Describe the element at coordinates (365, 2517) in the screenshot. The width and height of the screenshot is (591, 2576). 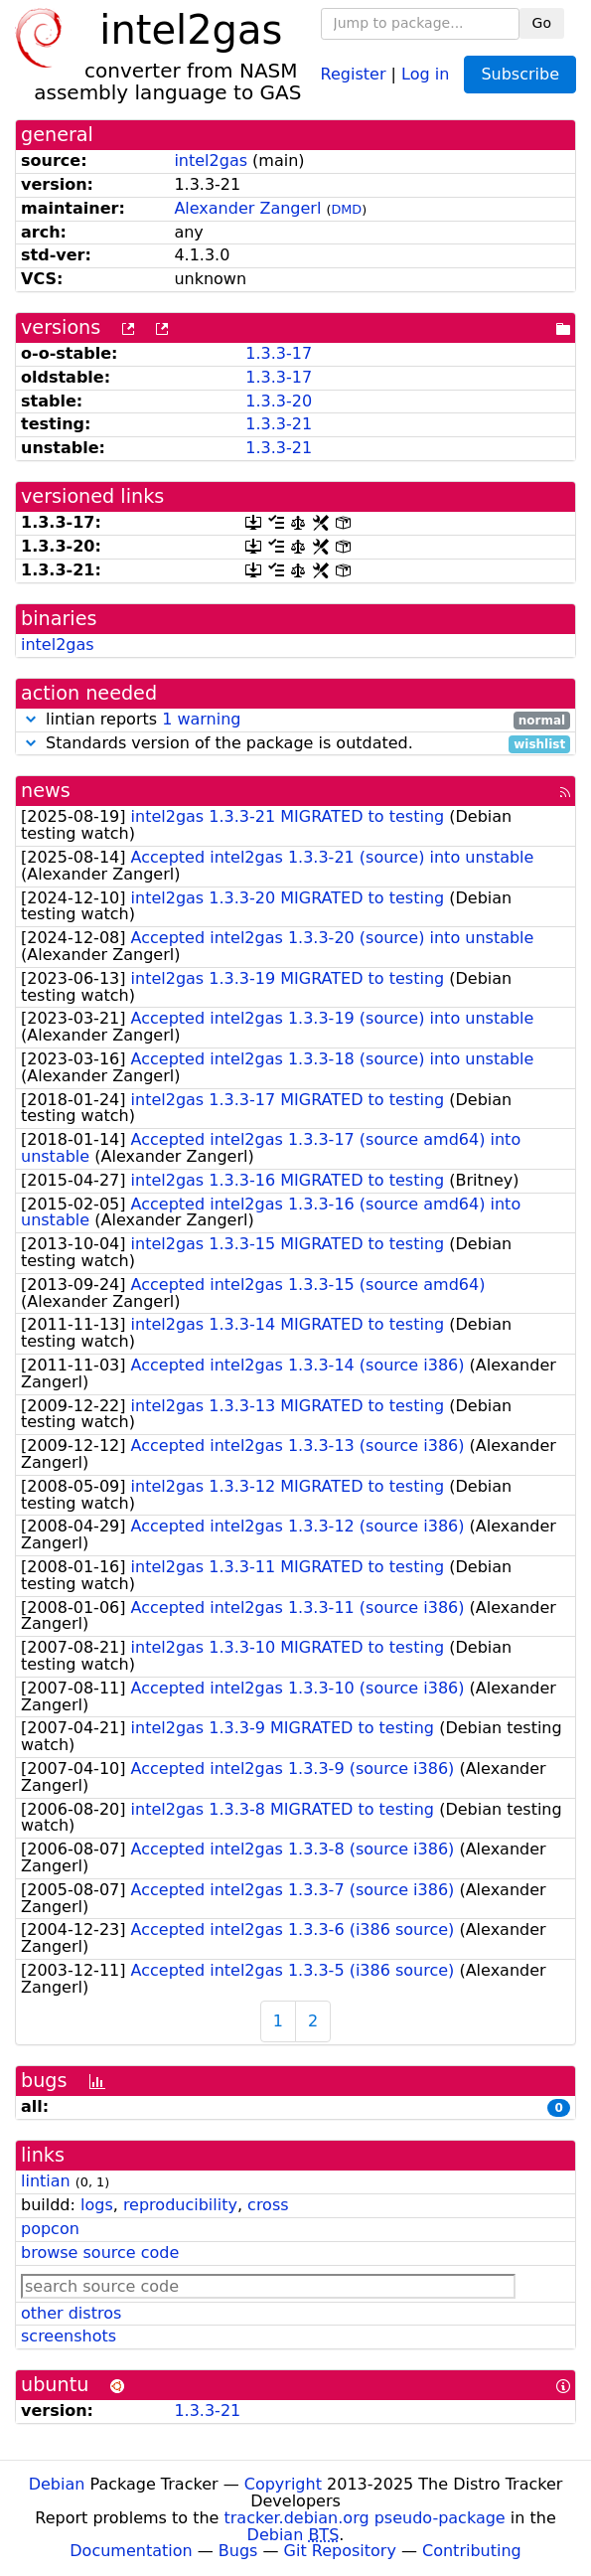
I see `tracker.debian.org pseudo-package` at that location.